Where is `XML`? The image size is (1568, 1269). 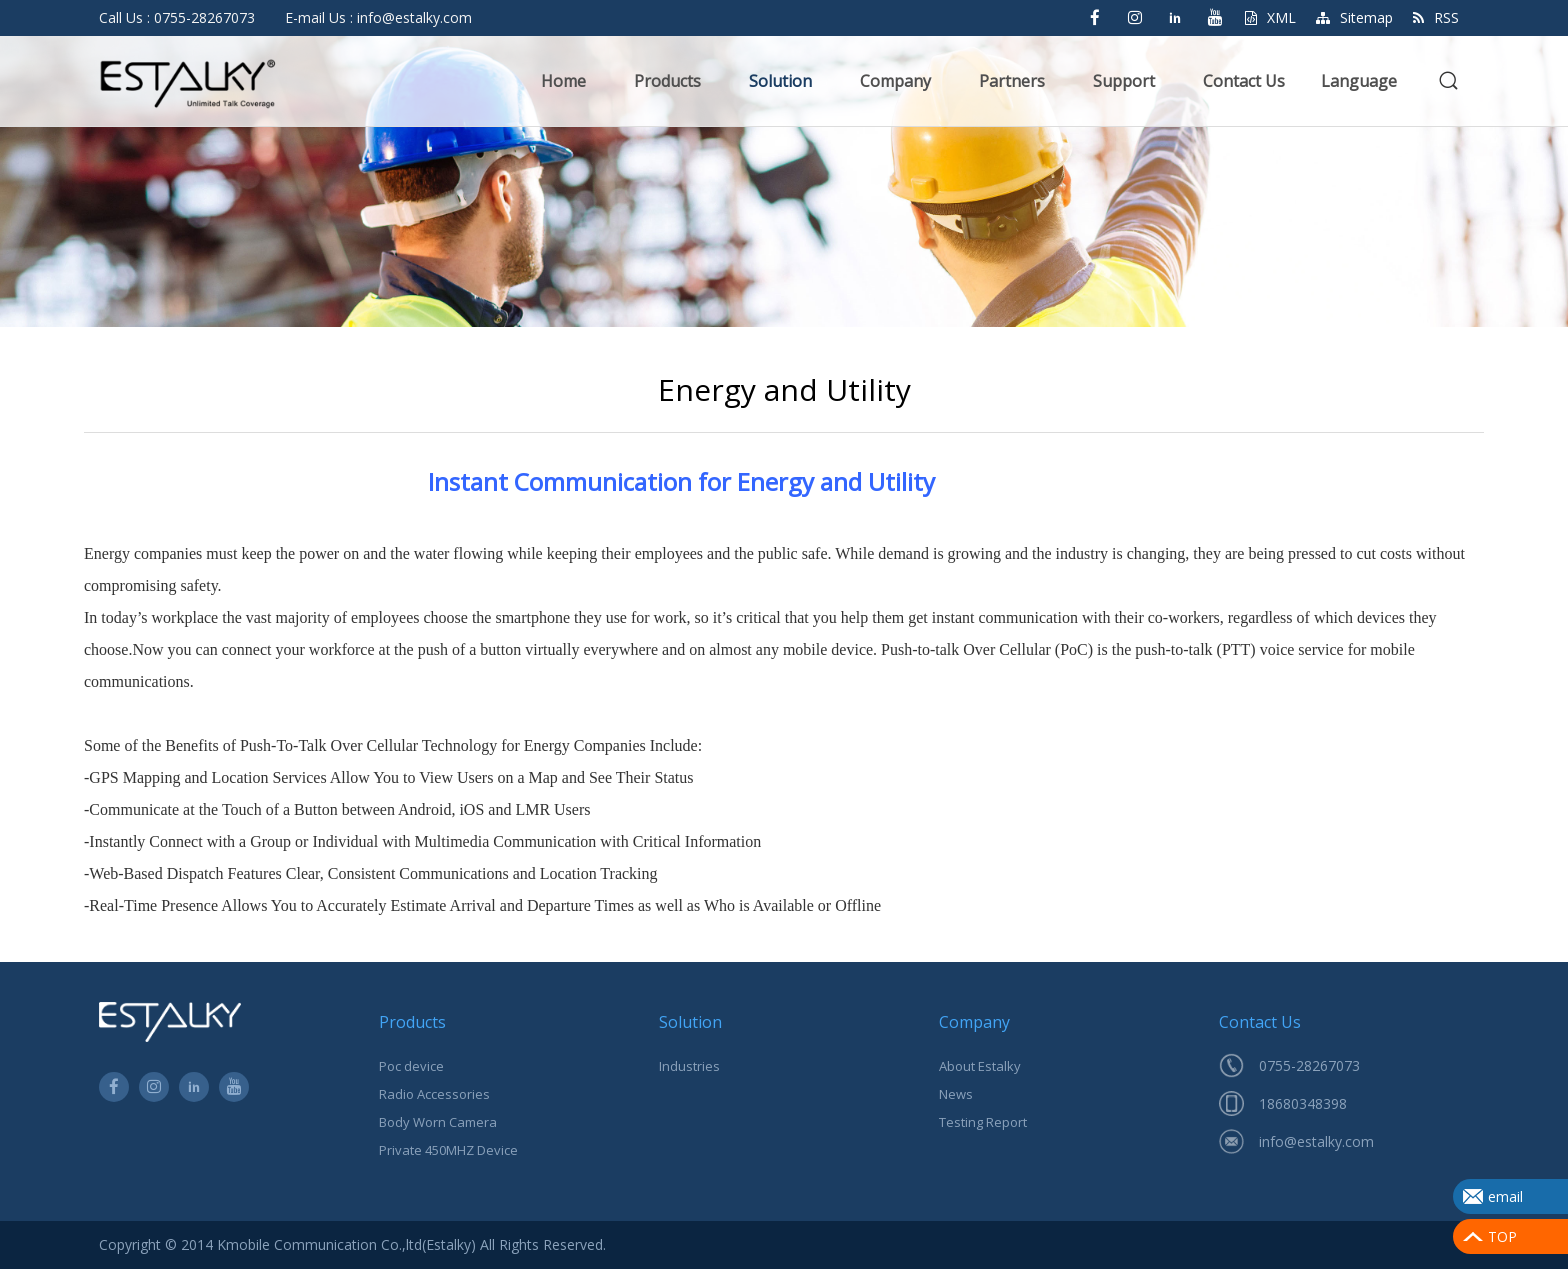 XML is located at coordinates (1270, 17).